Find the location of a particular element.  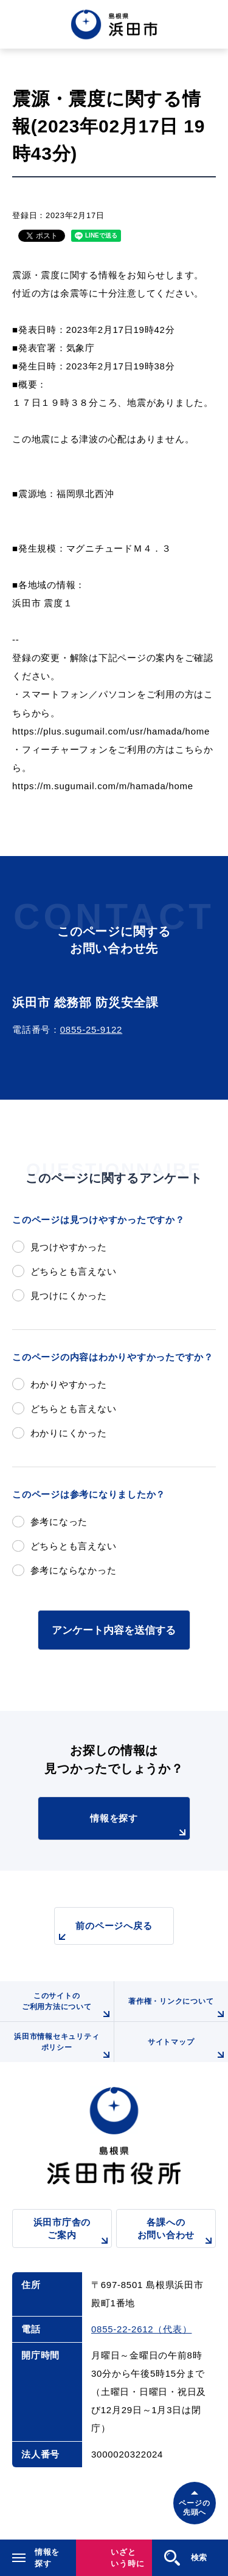

見つけにくかった is located at coordinates (68, 1295).